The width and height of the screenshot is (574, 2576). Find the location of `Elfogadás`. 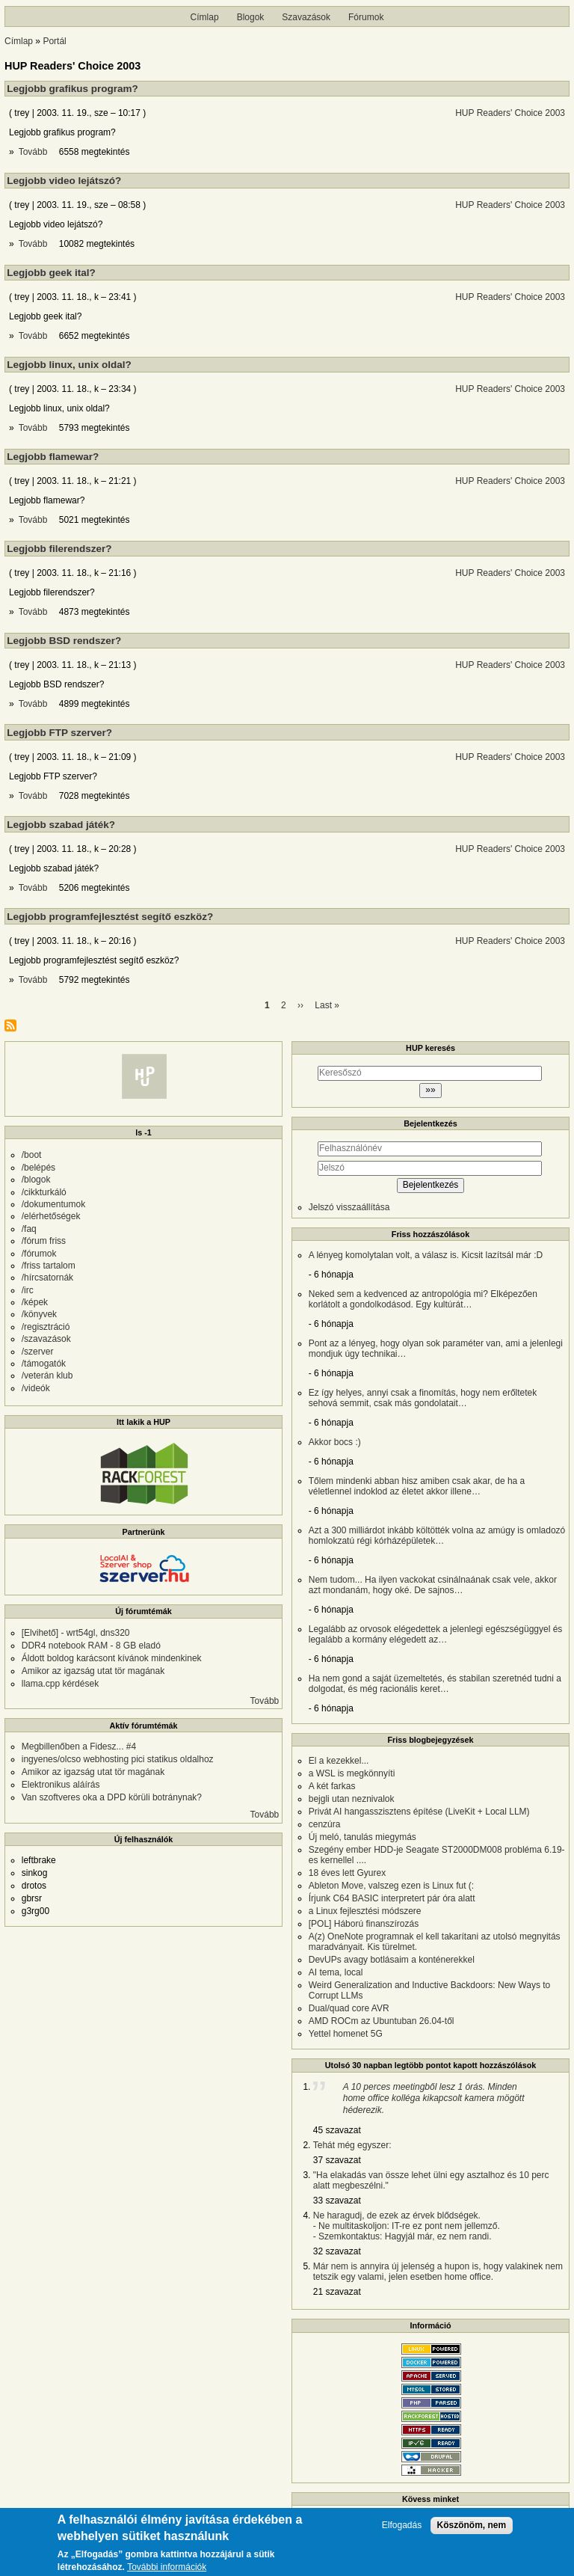

Elfogadás is located at coordinates (402, 2527).